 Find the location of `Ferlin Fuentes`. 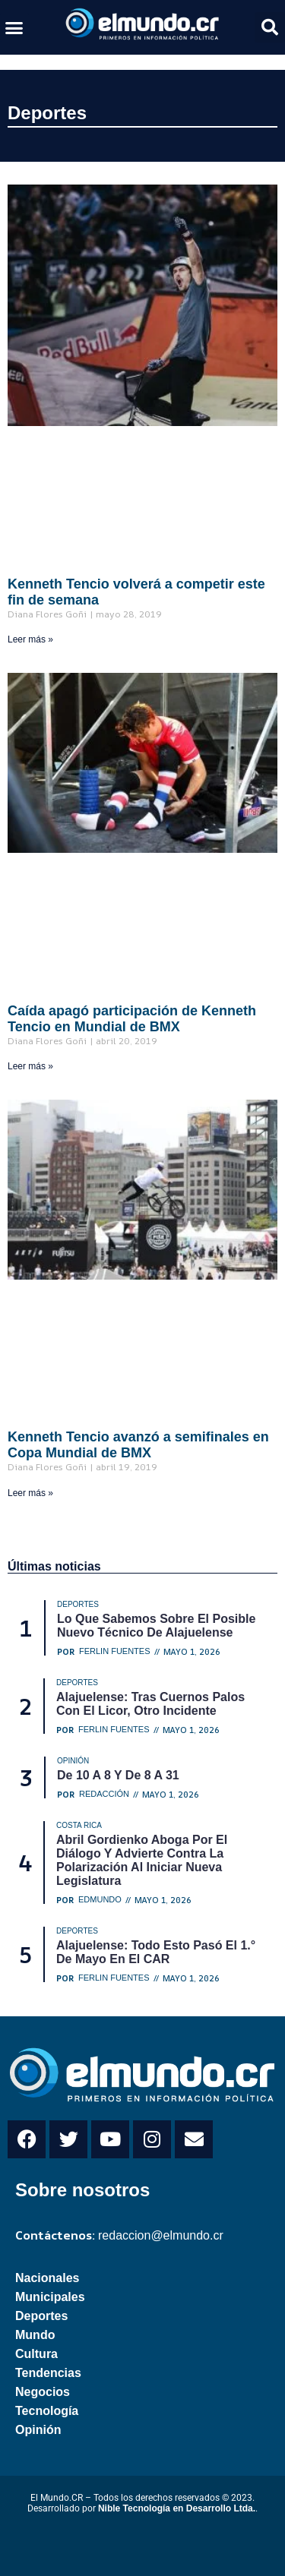

Ferlin Fuentes is located at coordinates (114, 1651).